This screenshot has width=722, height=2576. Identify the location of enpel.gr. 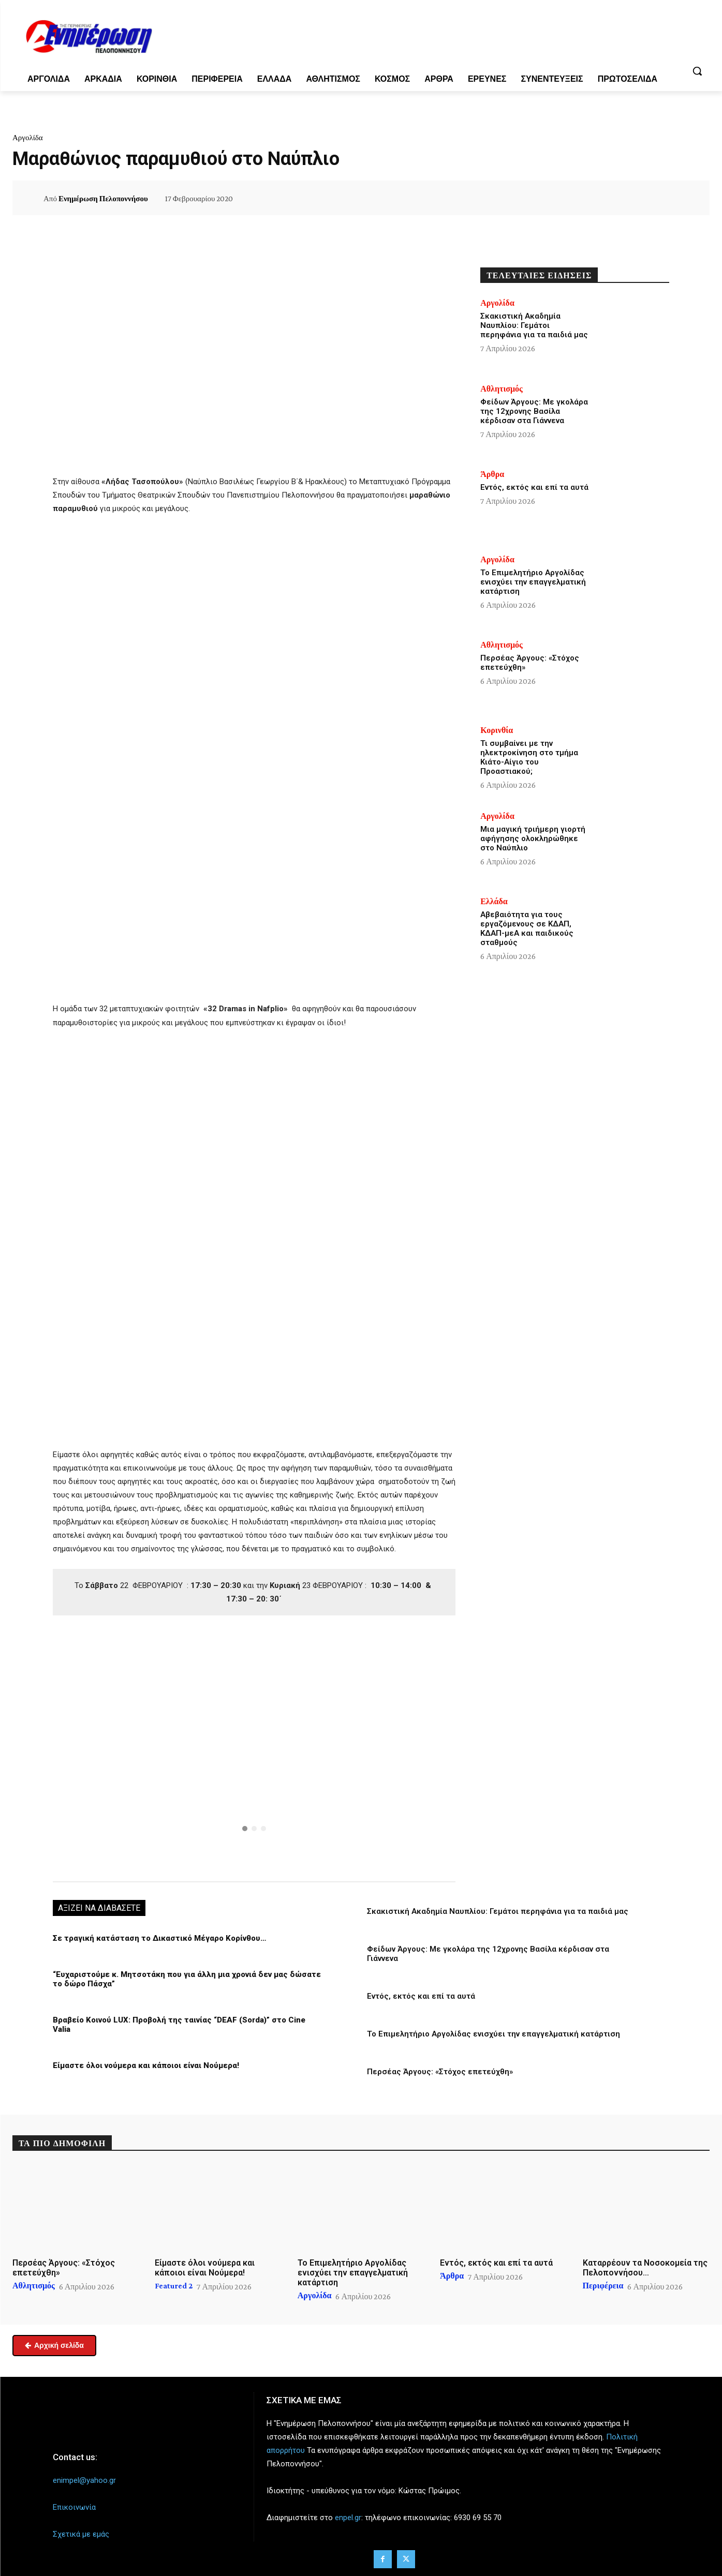
(348, 2518).